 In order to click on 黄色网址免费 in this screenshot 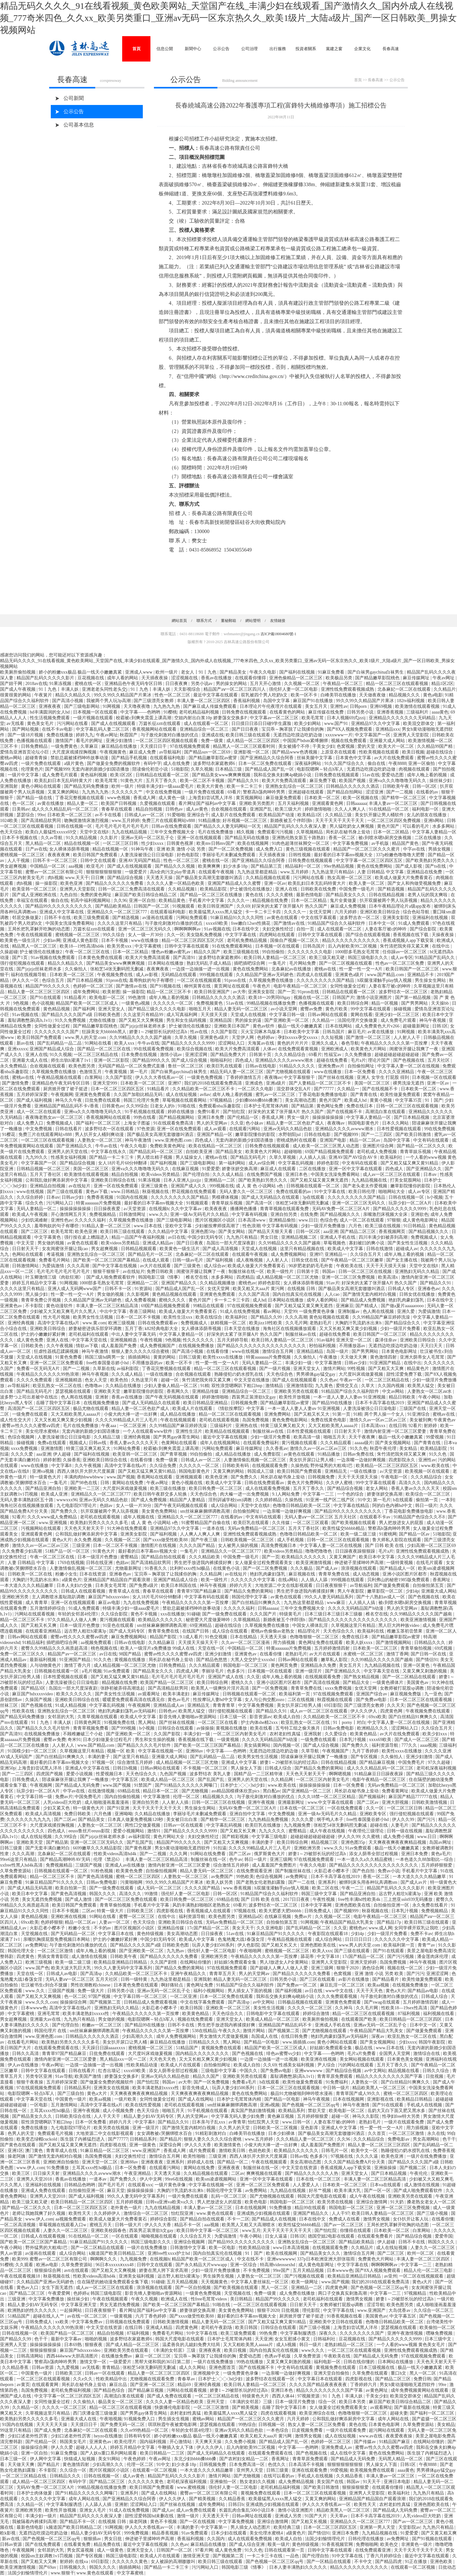, I will do `click(330, 1106)`.